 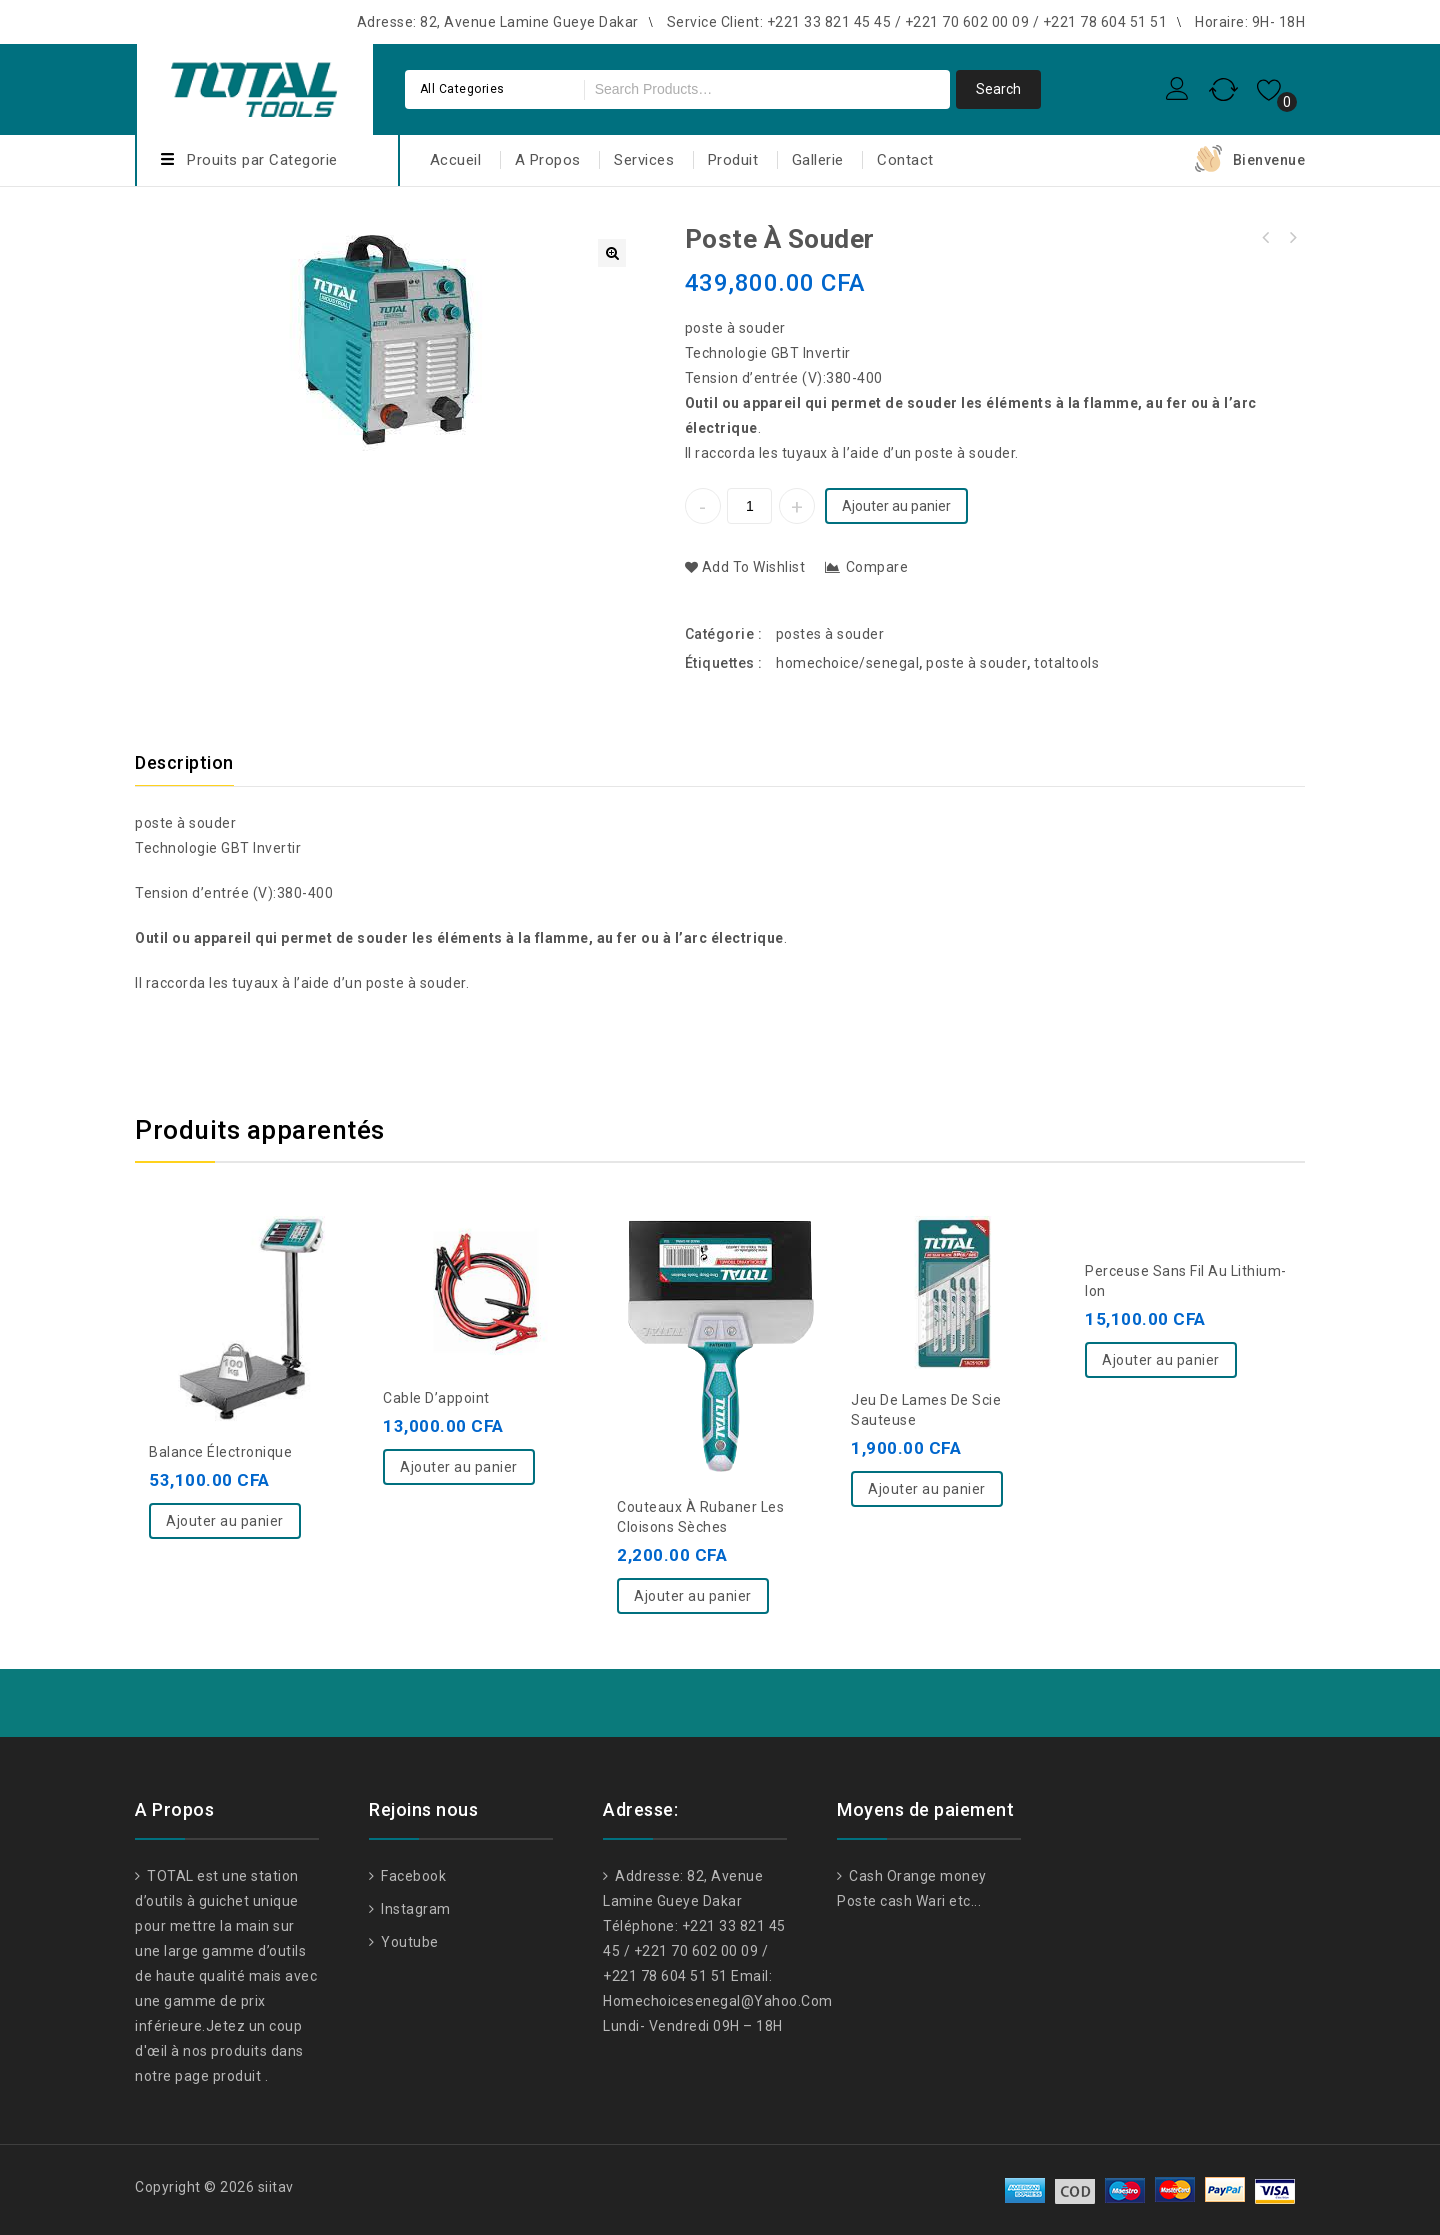 What do you see at coordinates (456, 160) in the screenshot?
I see `Accueil` at bounding box center [456, 160].